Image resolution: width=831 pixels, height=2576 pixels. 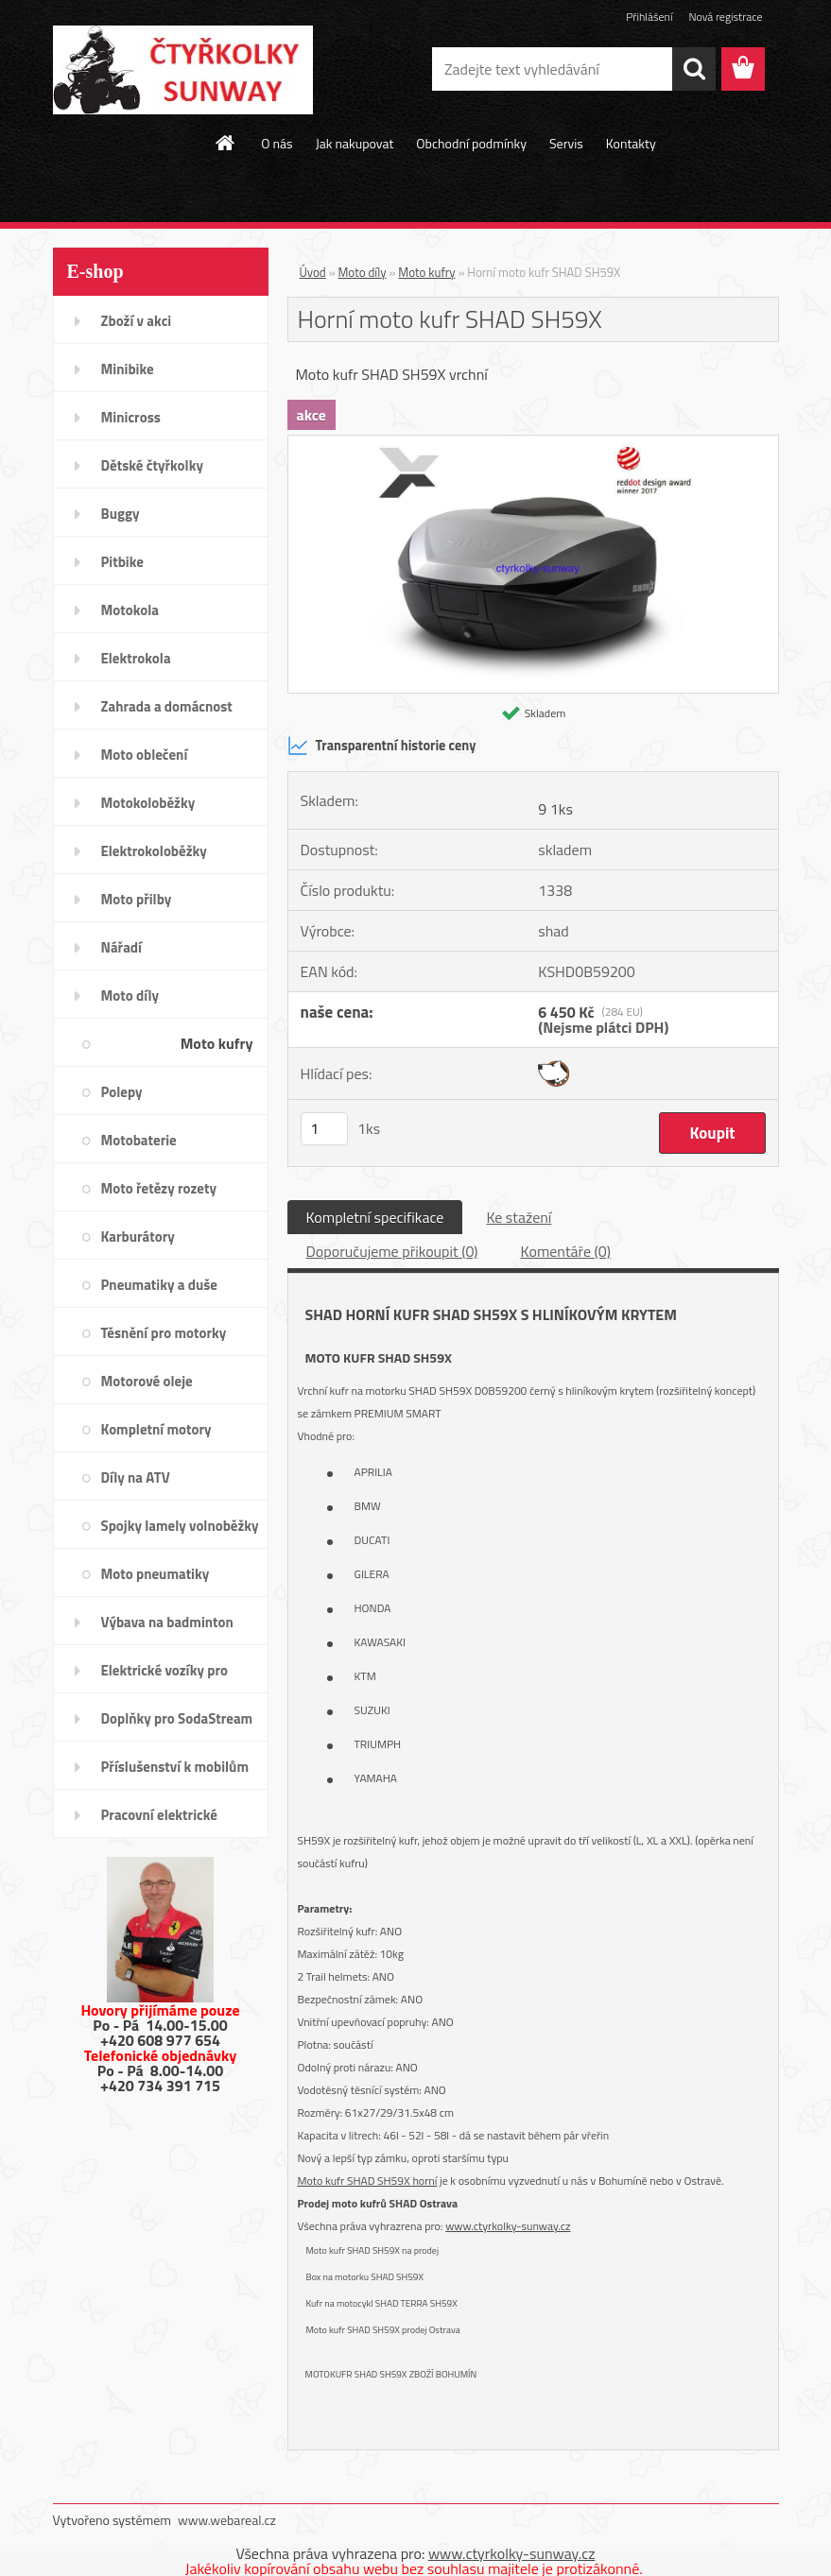 I want to click on Ke stažení, so click(x=518, y=1217).